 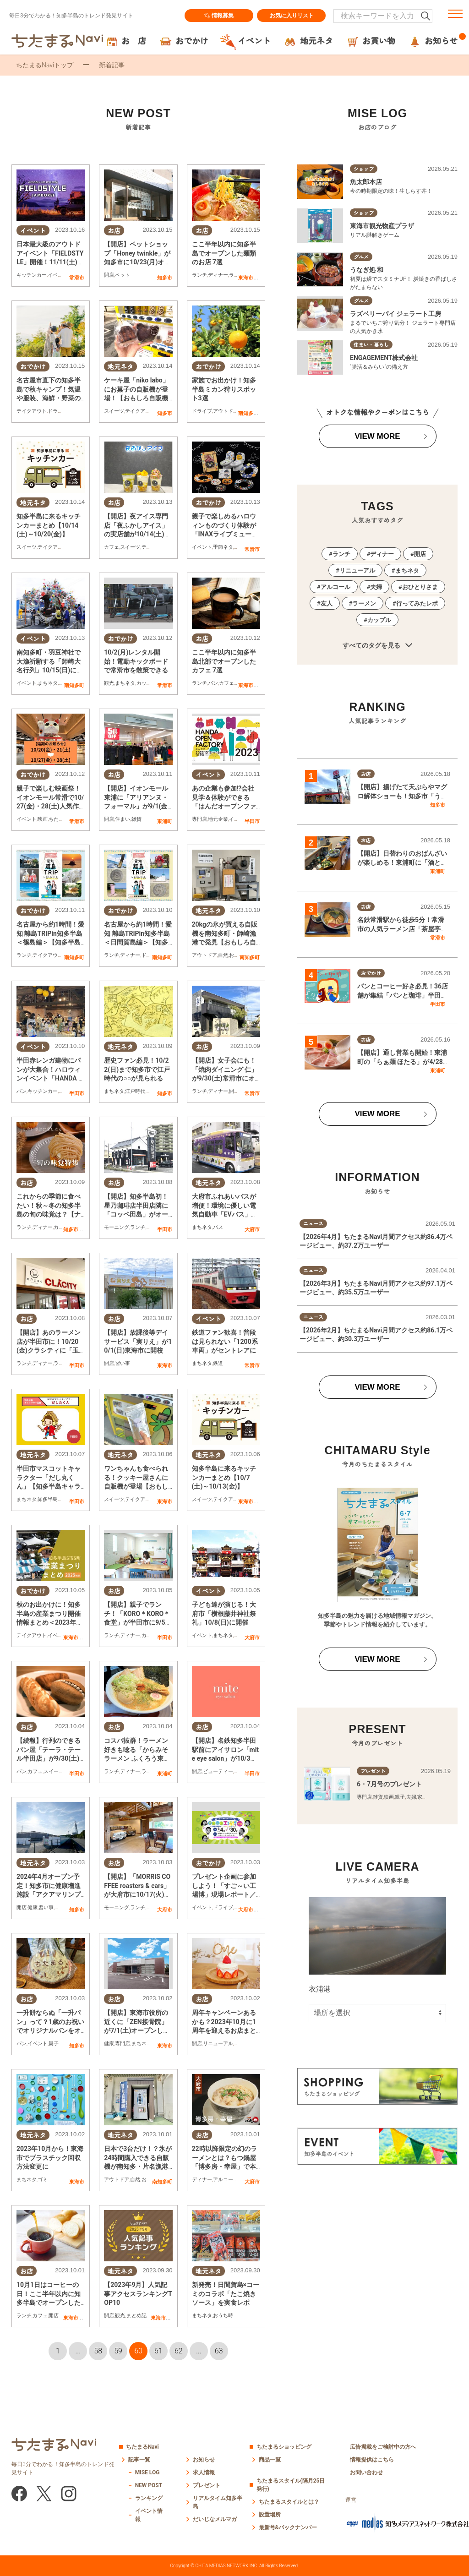 What do you see at coordinates (384, 357) in the screenshot?
I see `ENGAGEMENT株式会社` at bounding box center [384, 357].